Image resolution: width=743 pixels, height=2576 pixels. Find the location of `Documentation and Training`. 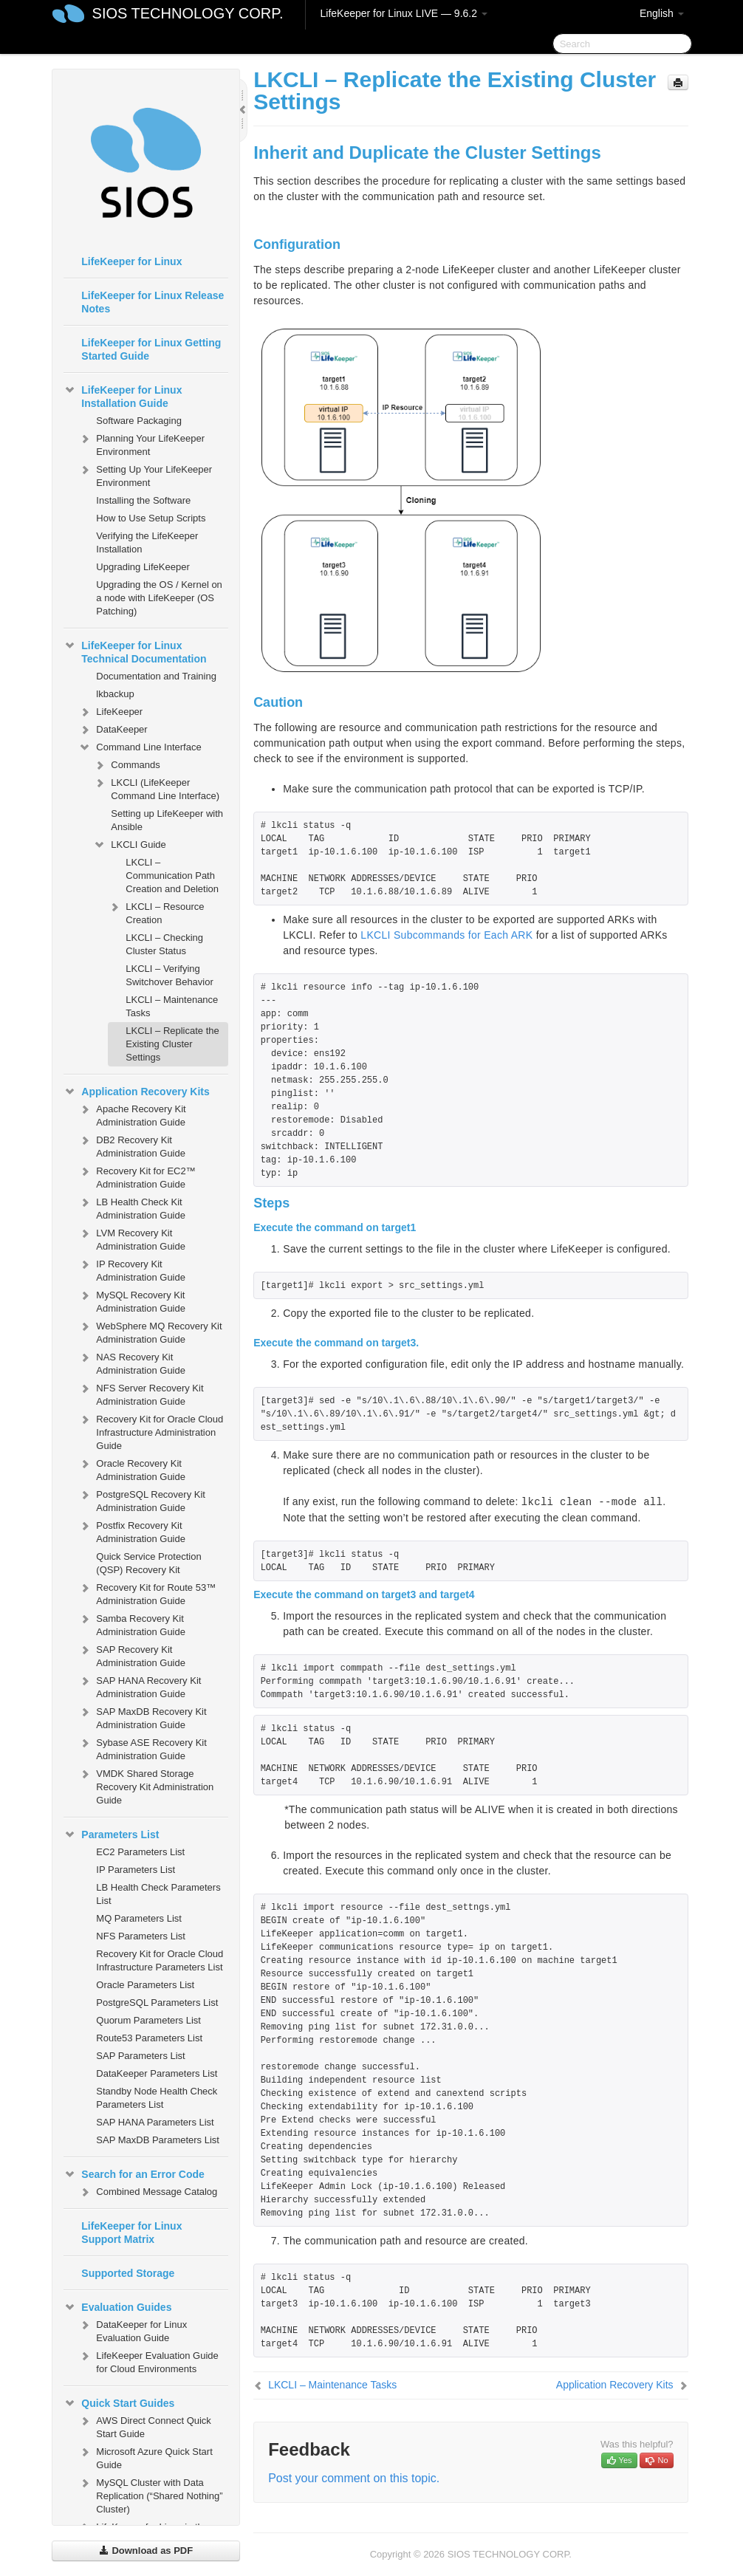

Documentation and Training is located at coordinates (156, 676).